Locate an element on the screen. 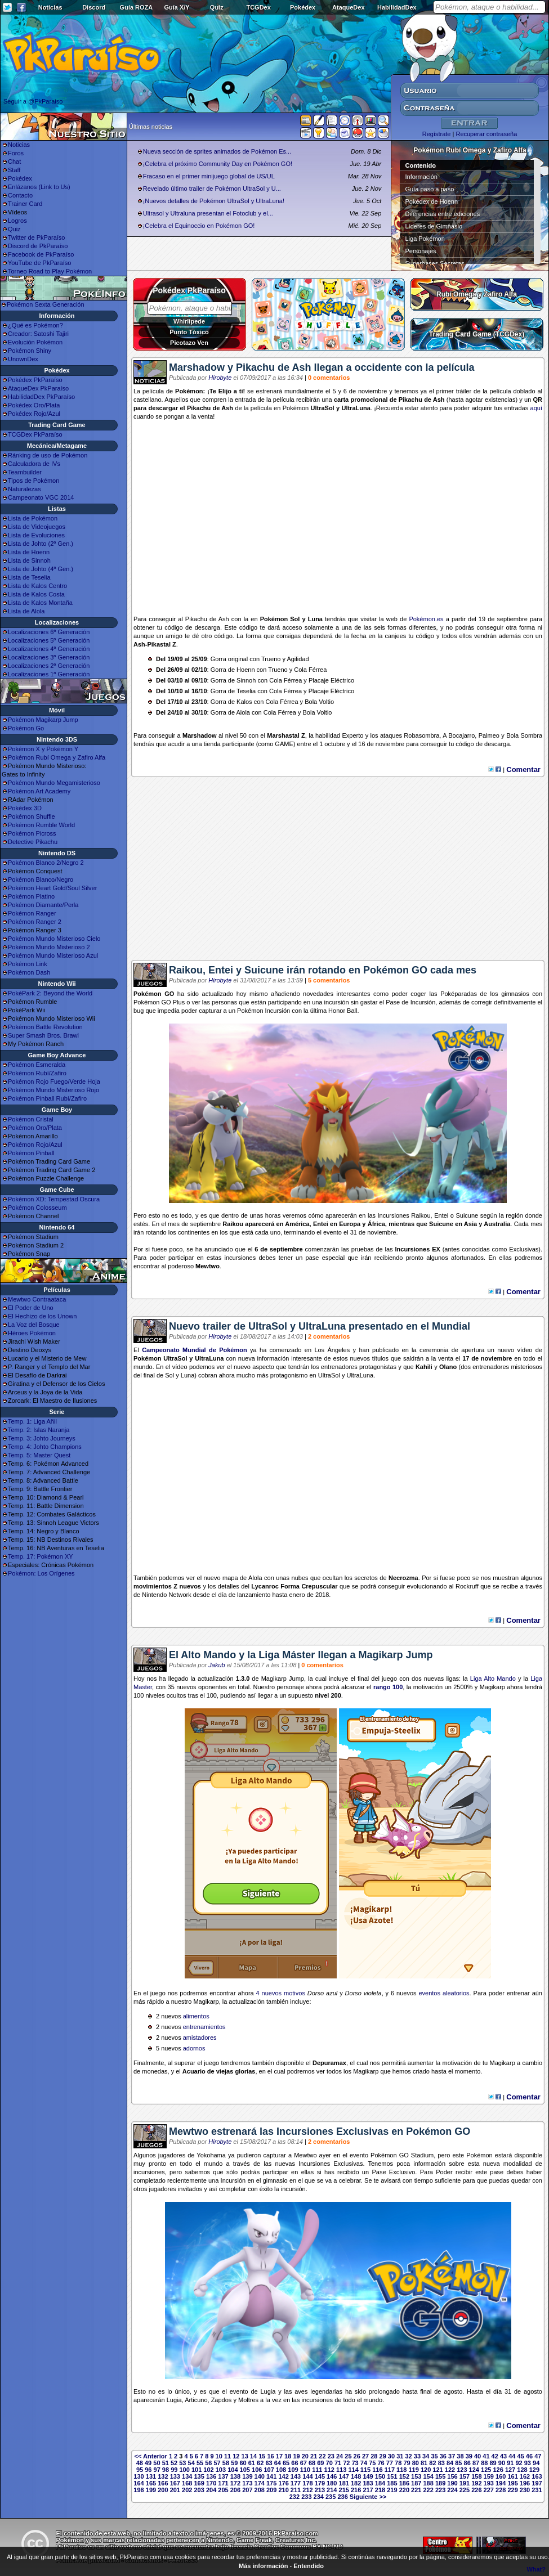 This screenshot has width=549, height=2576. 44 is located at coordinates (511, 2456).